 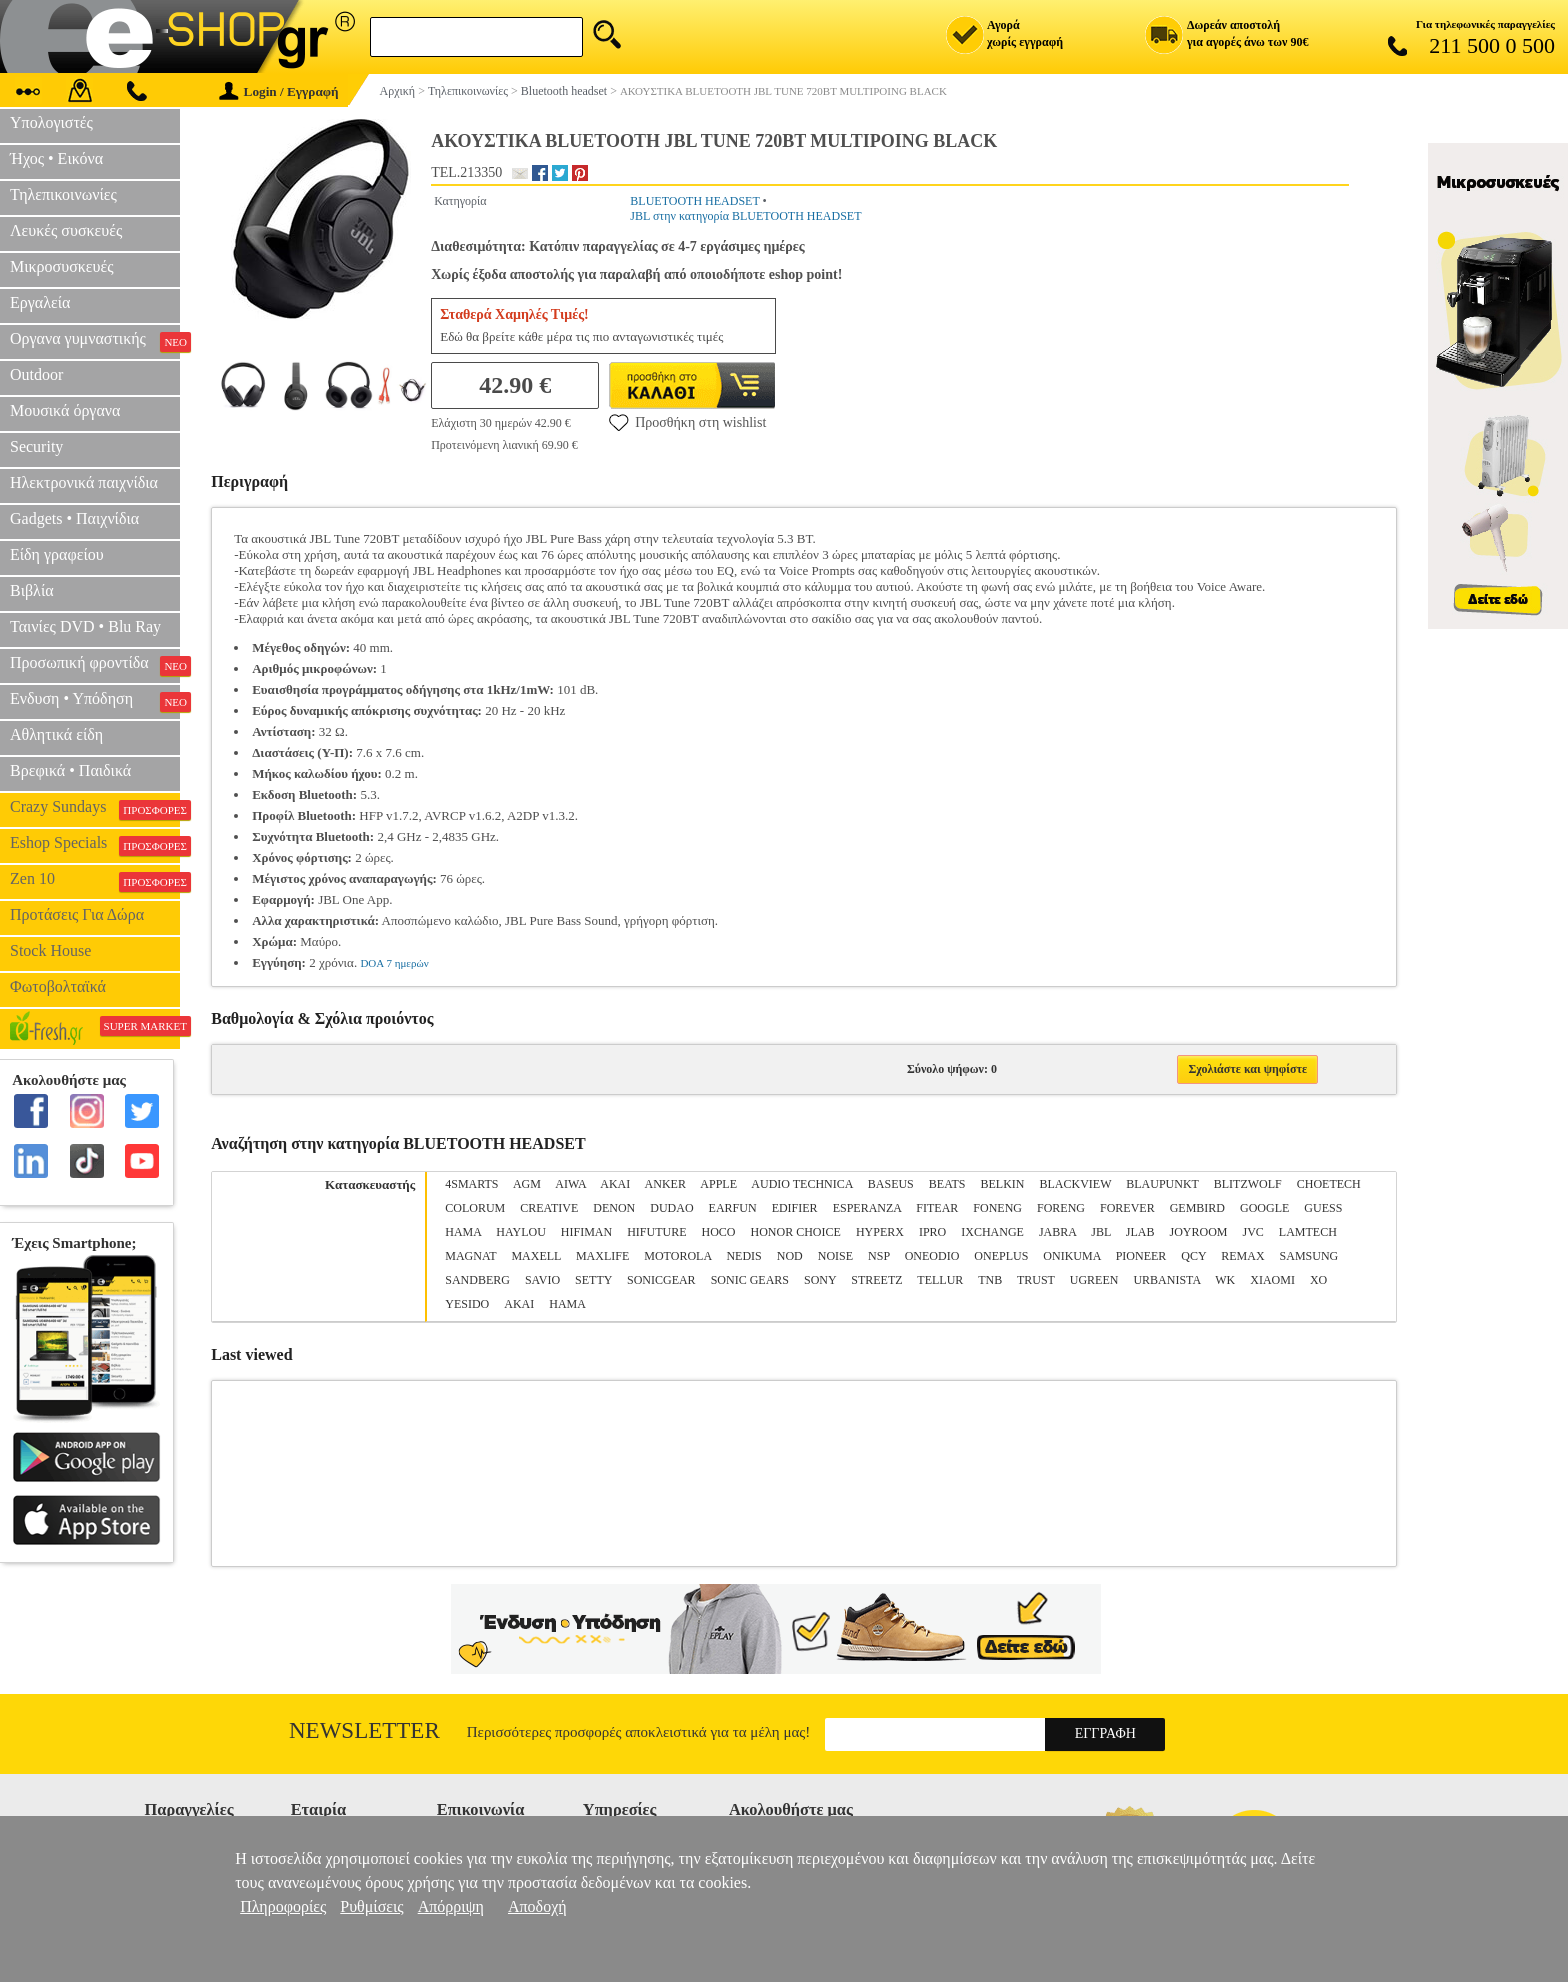 I want to click on SONY, so click(x=820, y=1280).